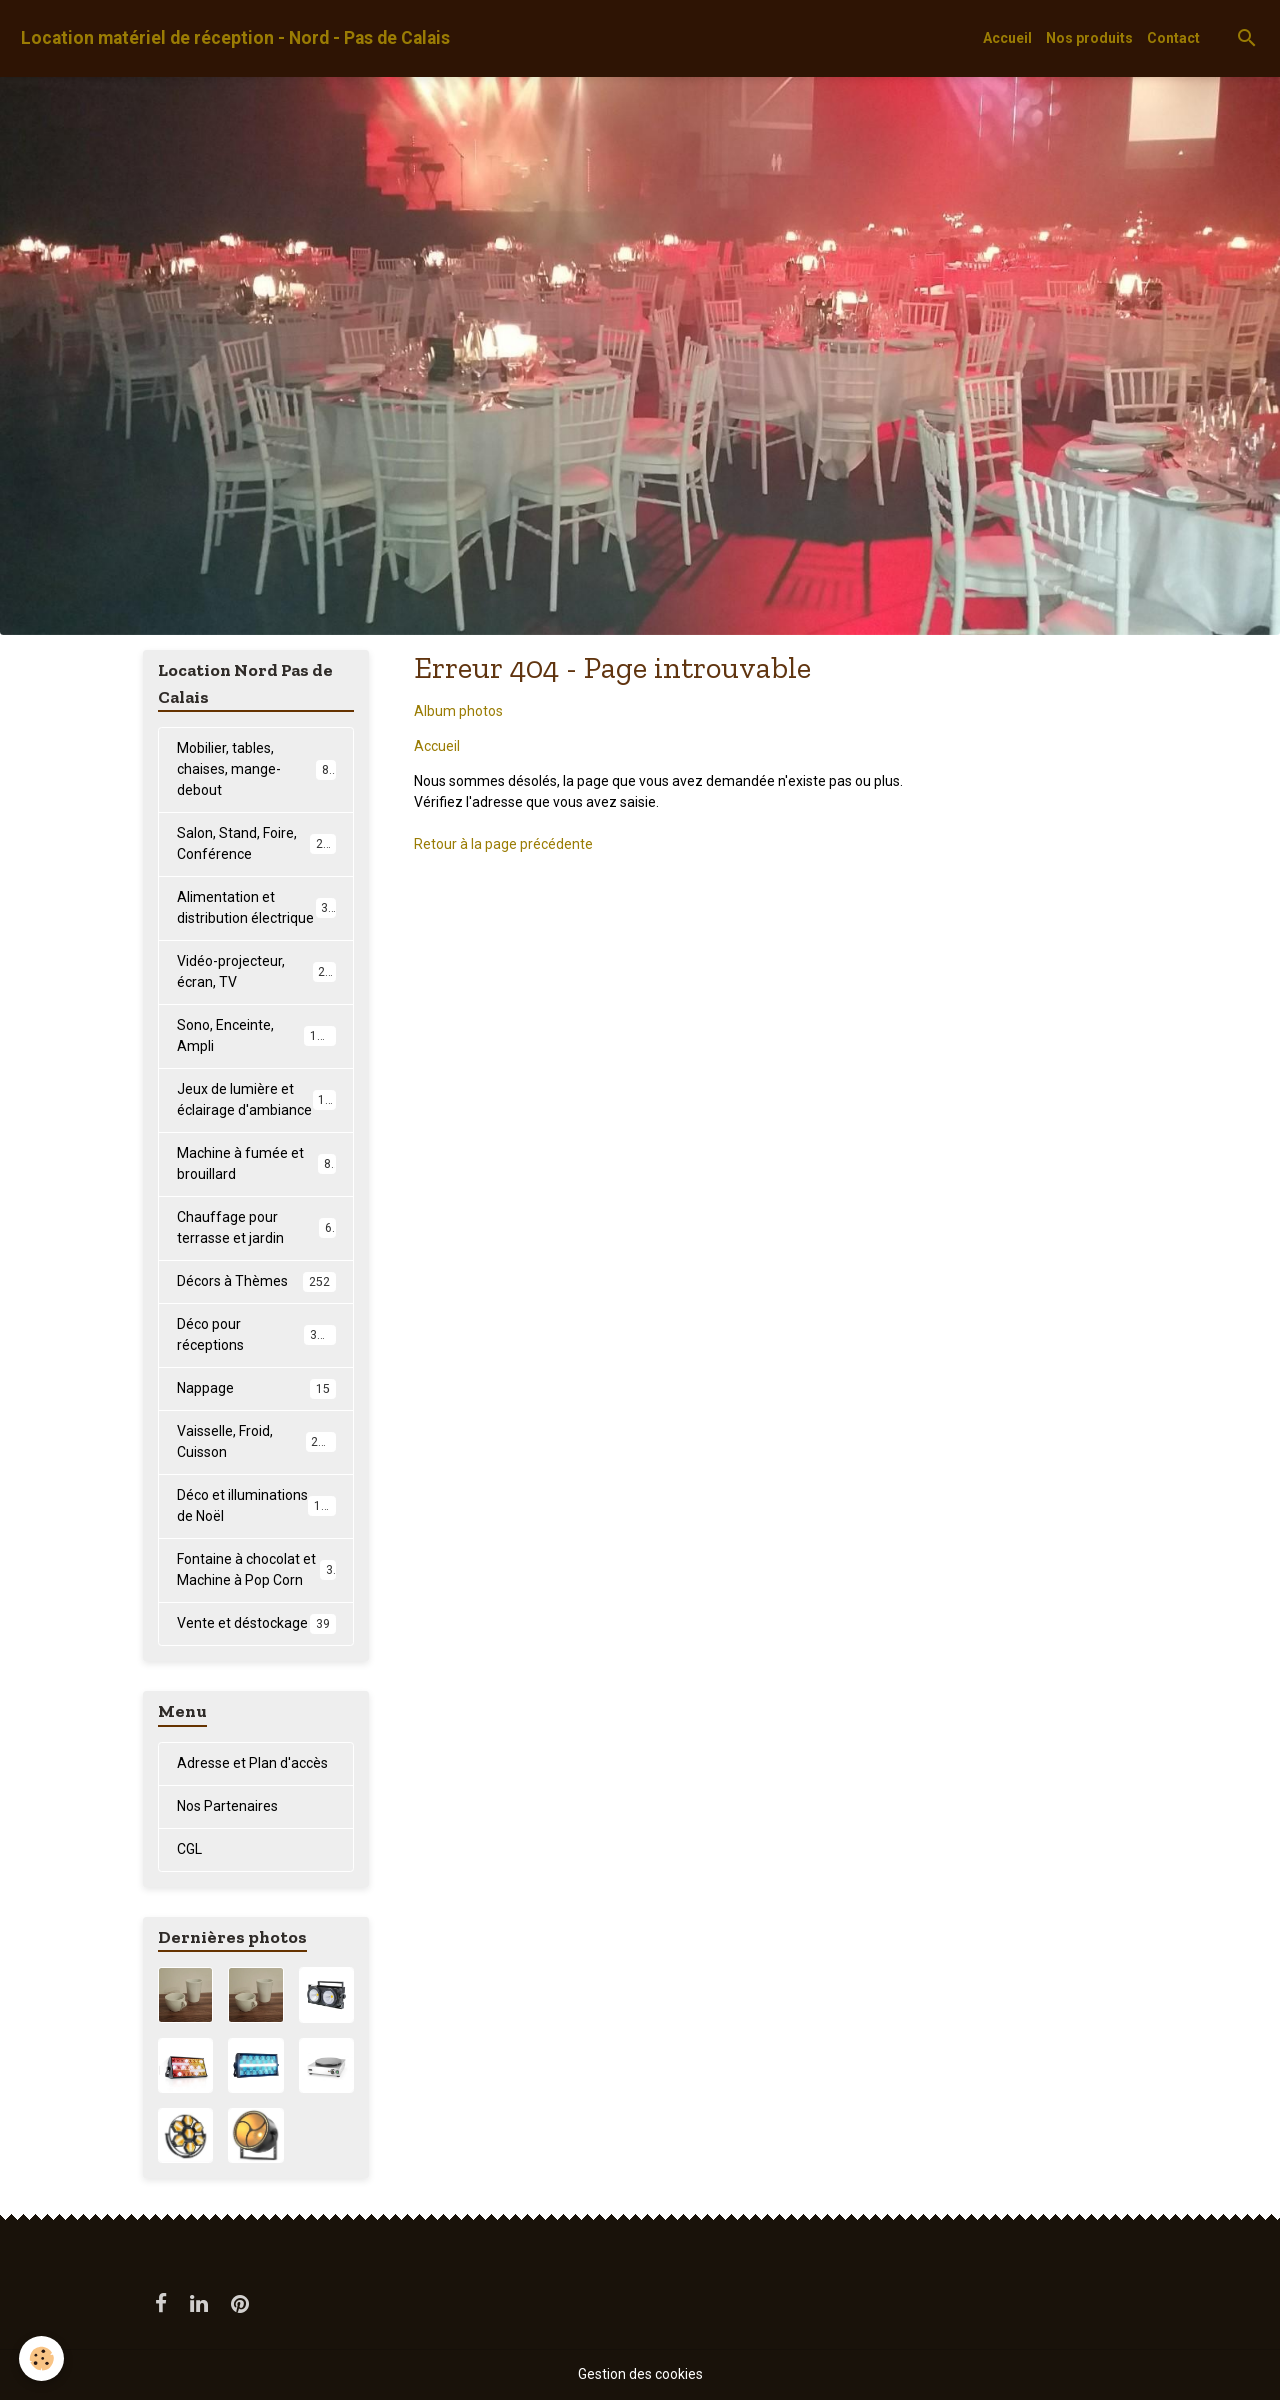  Describe the element at coordinates (42, 2358) in the screenshot. I see `[Cookies]` at that location.